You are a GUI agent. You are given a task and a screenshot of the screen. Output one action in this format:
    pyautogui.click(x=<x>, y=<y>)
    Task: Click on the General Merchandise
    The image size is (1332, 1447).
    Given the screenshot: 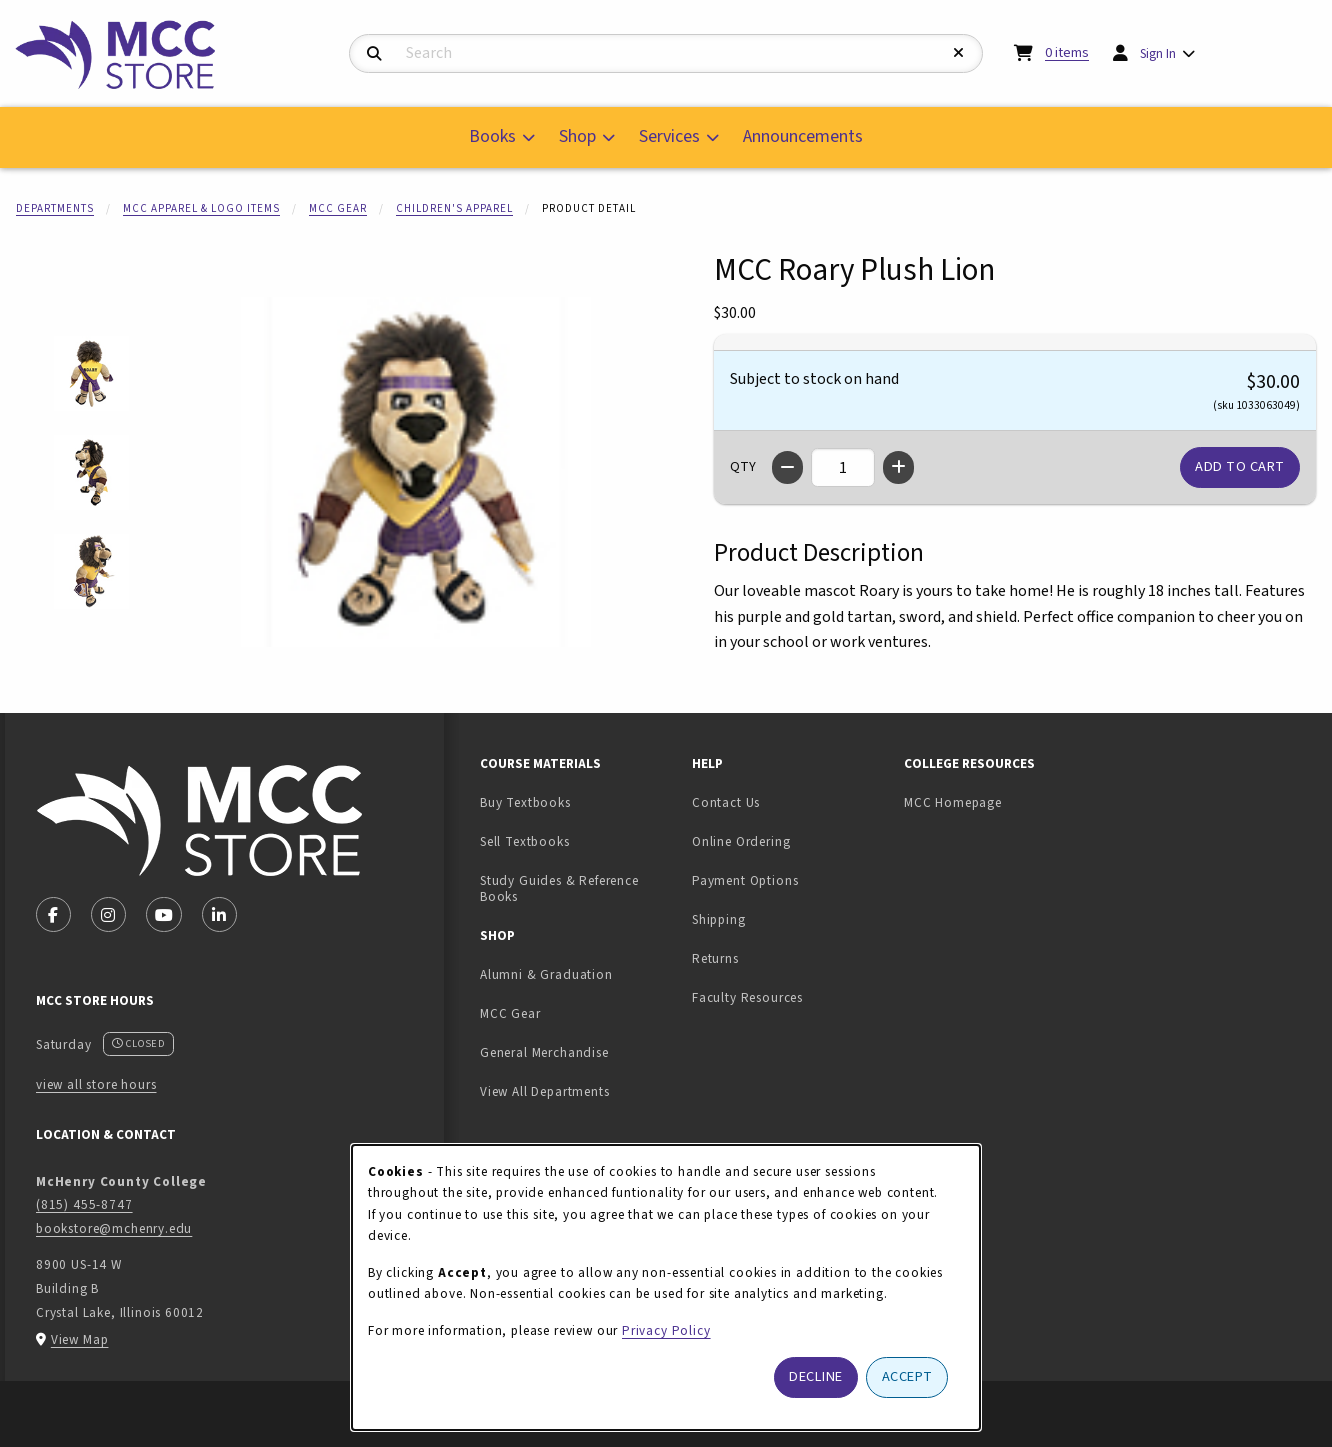 What is the action you would take?
    pyautogui.click(x=544, y=1052)
    